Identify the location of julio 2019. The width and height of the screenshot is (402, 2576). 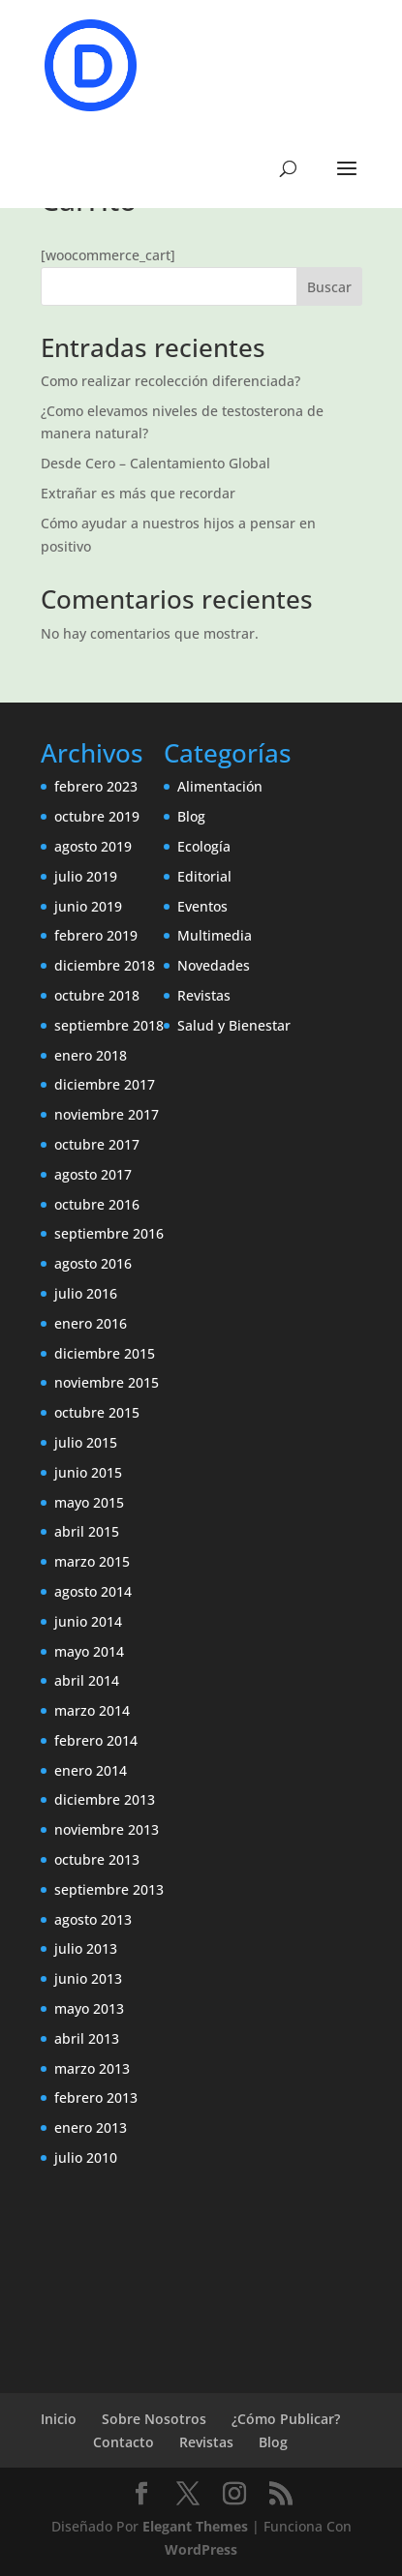
(85, 876).